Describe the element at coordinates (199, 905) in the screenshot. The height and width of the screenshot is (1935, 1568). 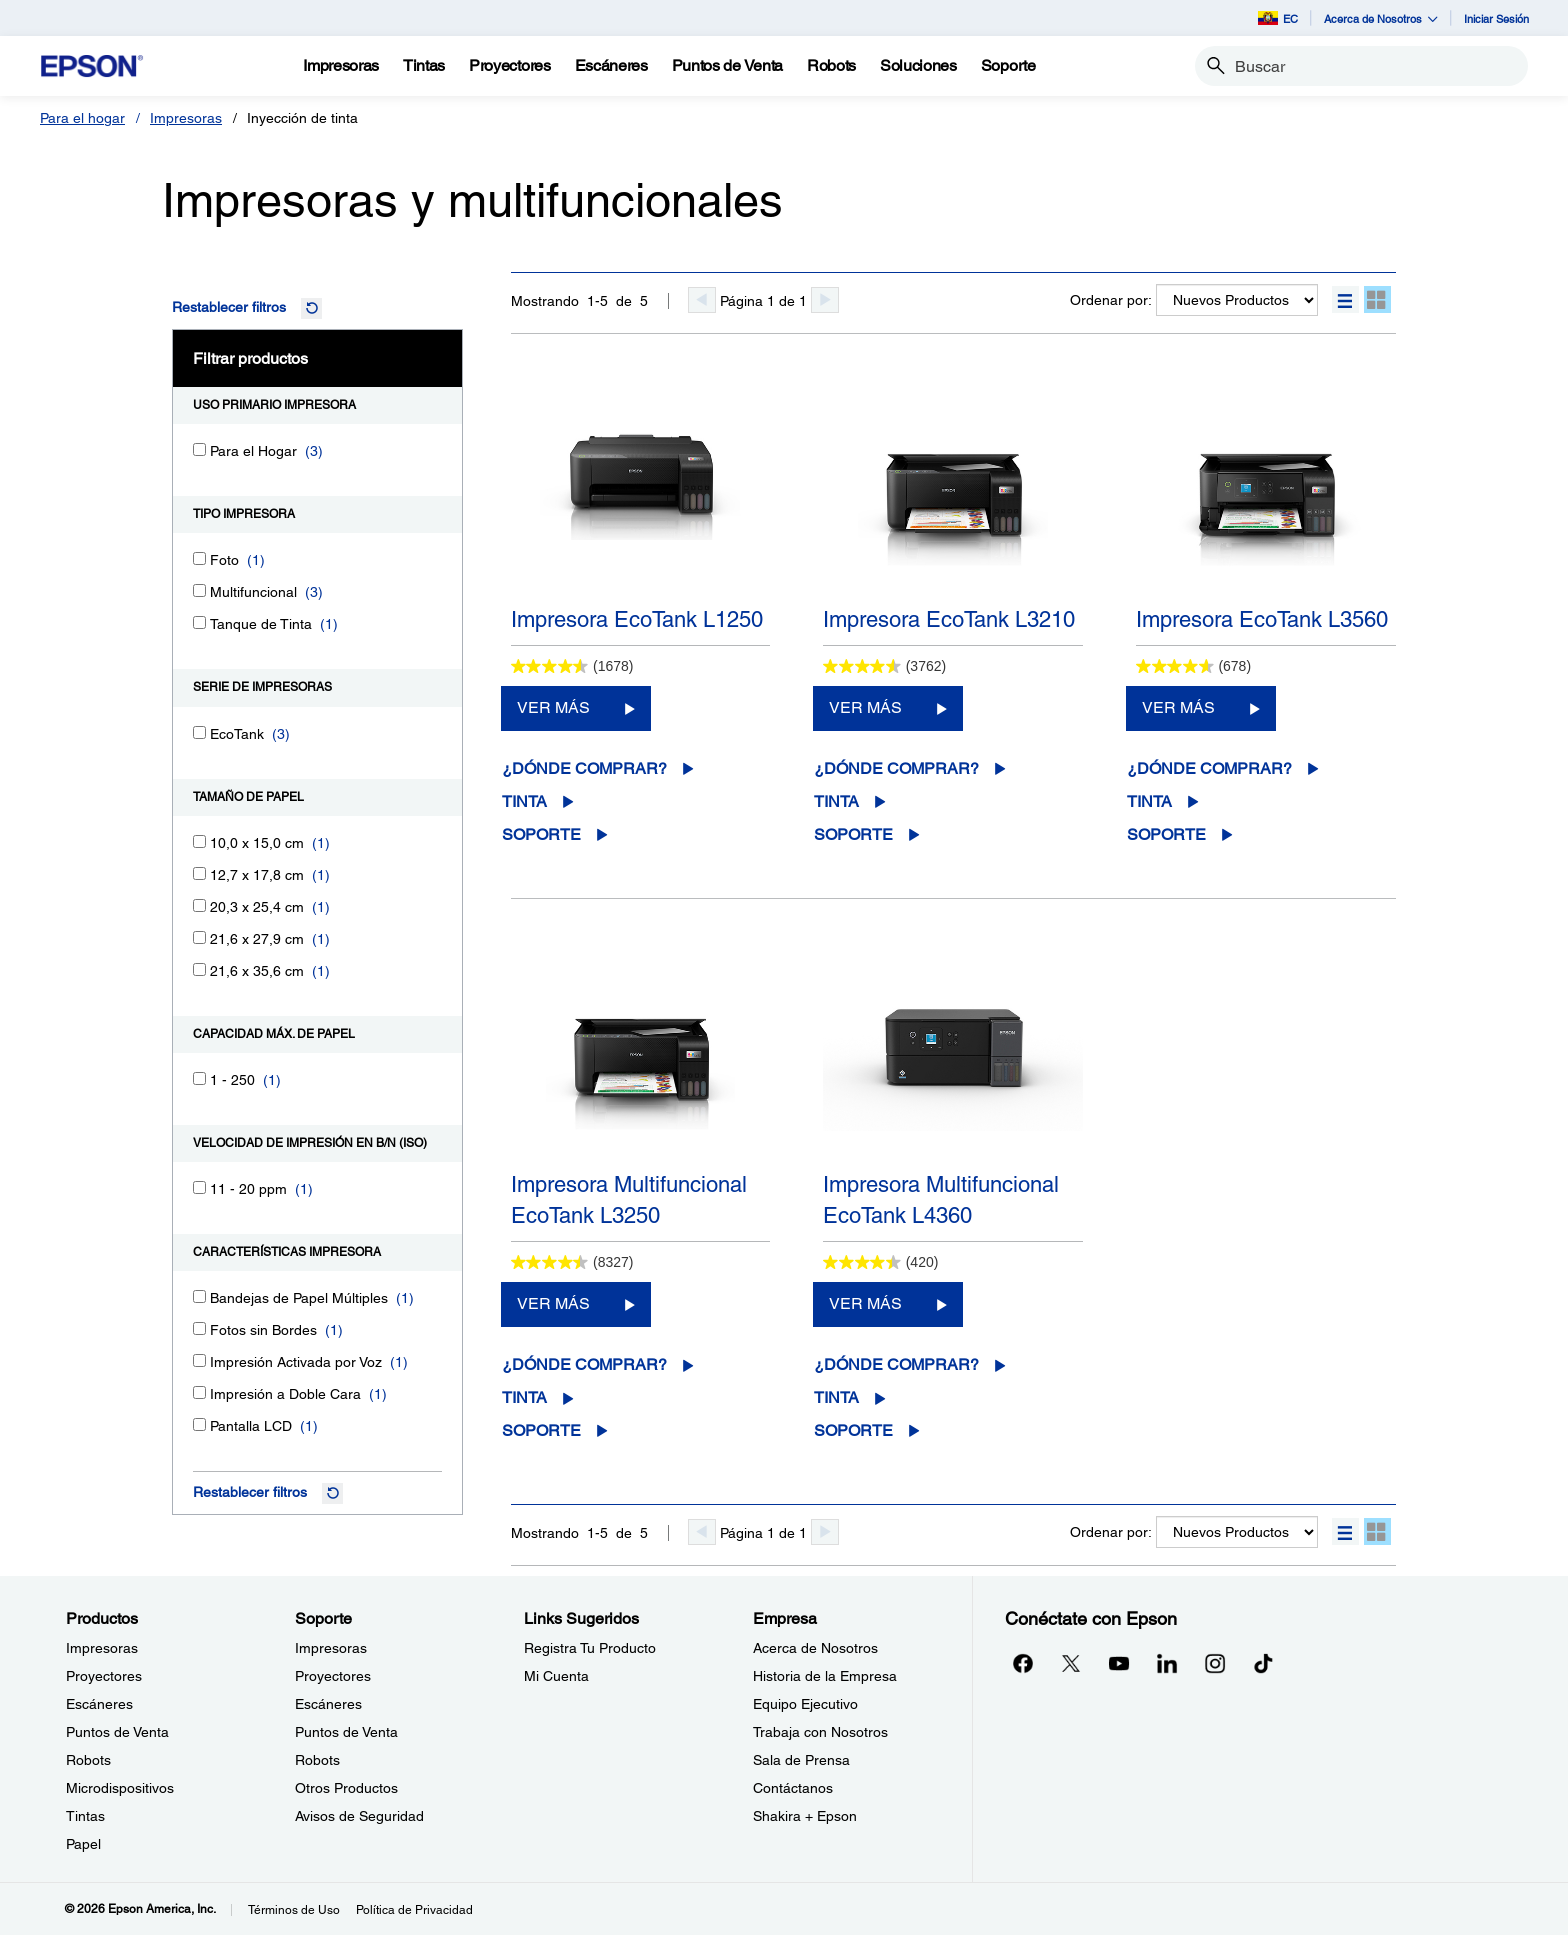
I see `[20,3 x 25,4 cm]` at that location.